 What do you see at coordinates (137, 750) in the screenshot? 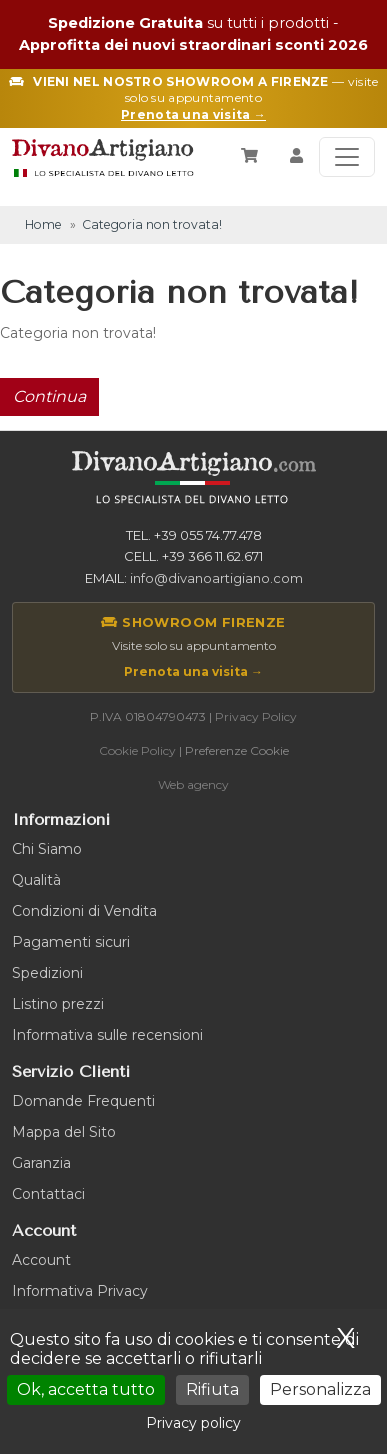
I see `Cookie Policy` at bounding box center [137, 750].